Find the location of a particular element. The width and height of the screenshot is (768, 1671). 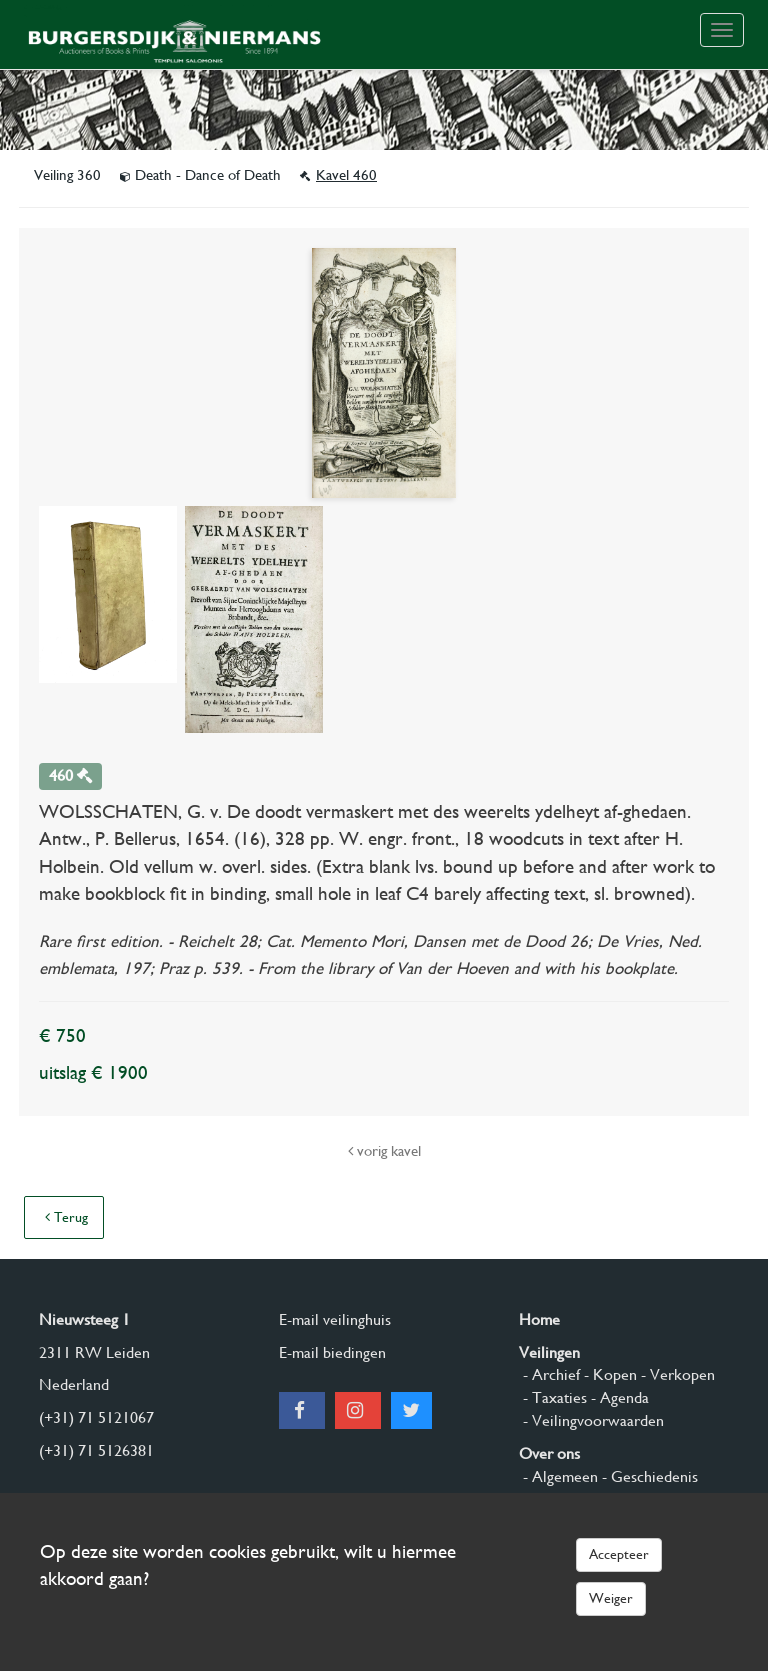

Death - Dance of Death is located at coordinates (202, 175).